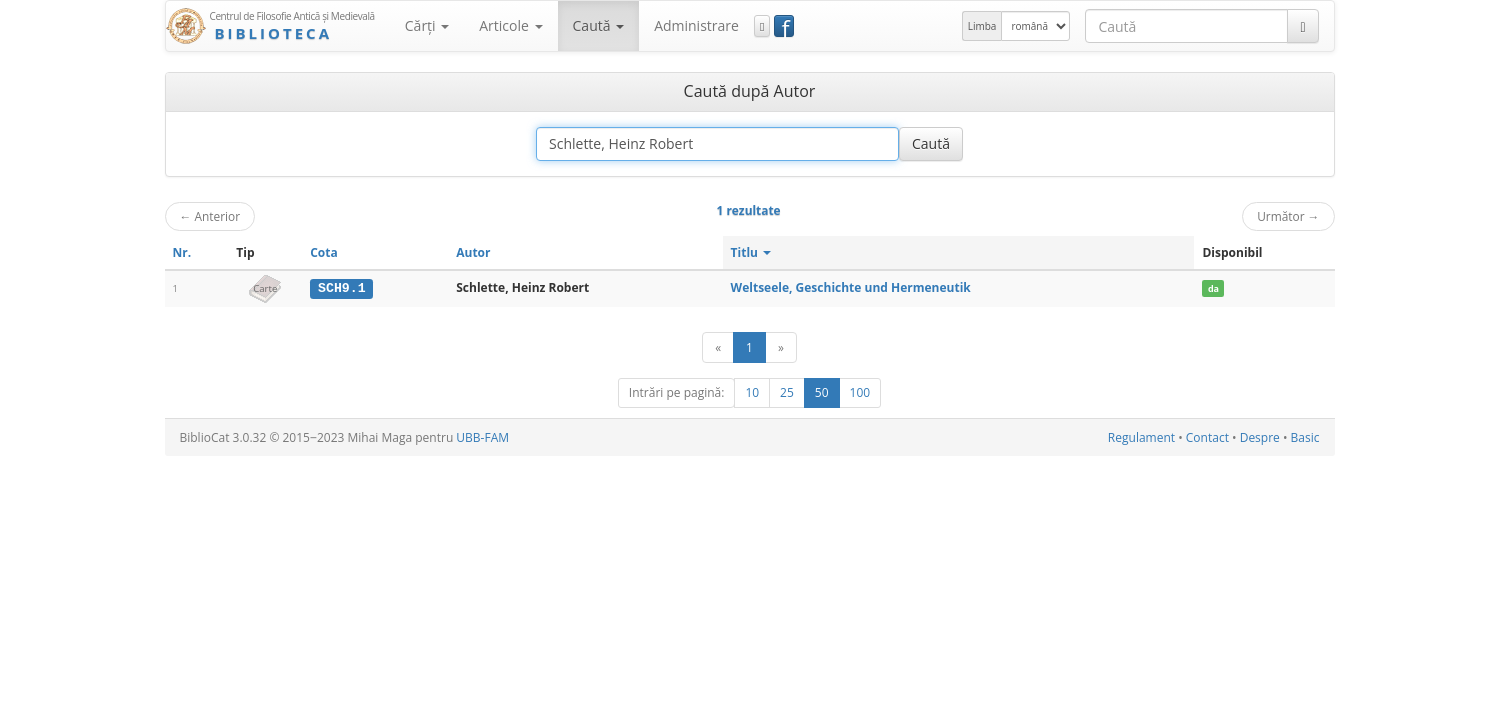  I want to click on Administrare, so click(696, 25).